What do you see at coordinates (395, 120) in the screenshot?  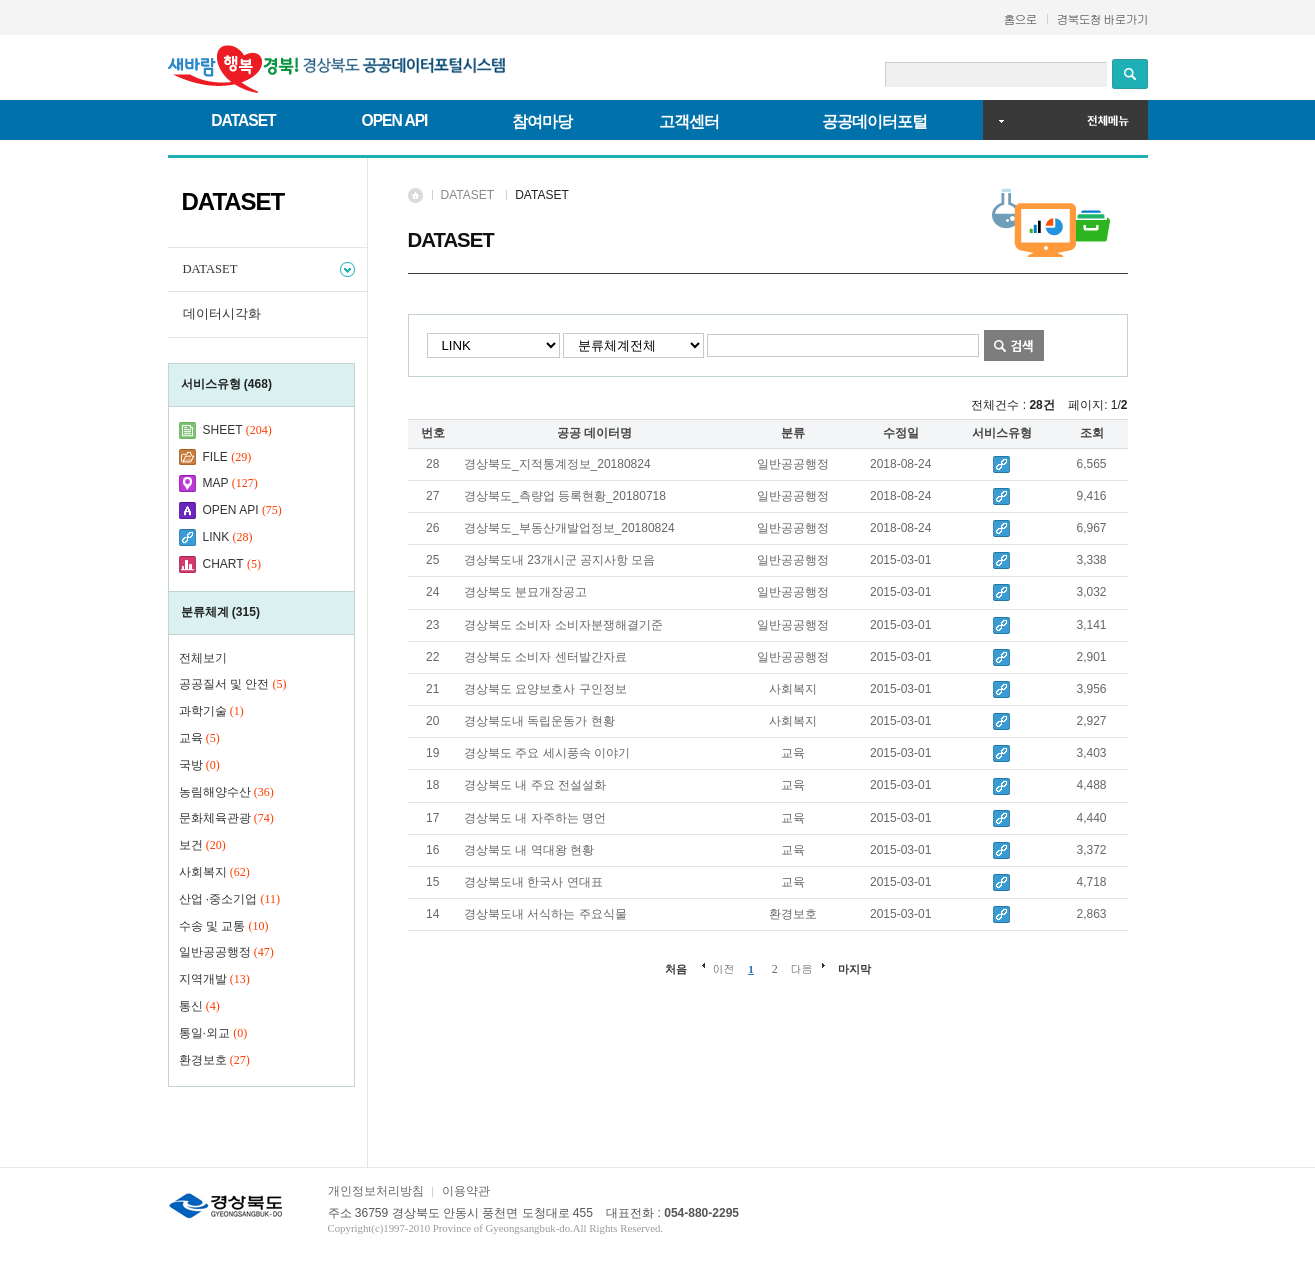 I see `OPEN API` at bounding box center [395, 120].